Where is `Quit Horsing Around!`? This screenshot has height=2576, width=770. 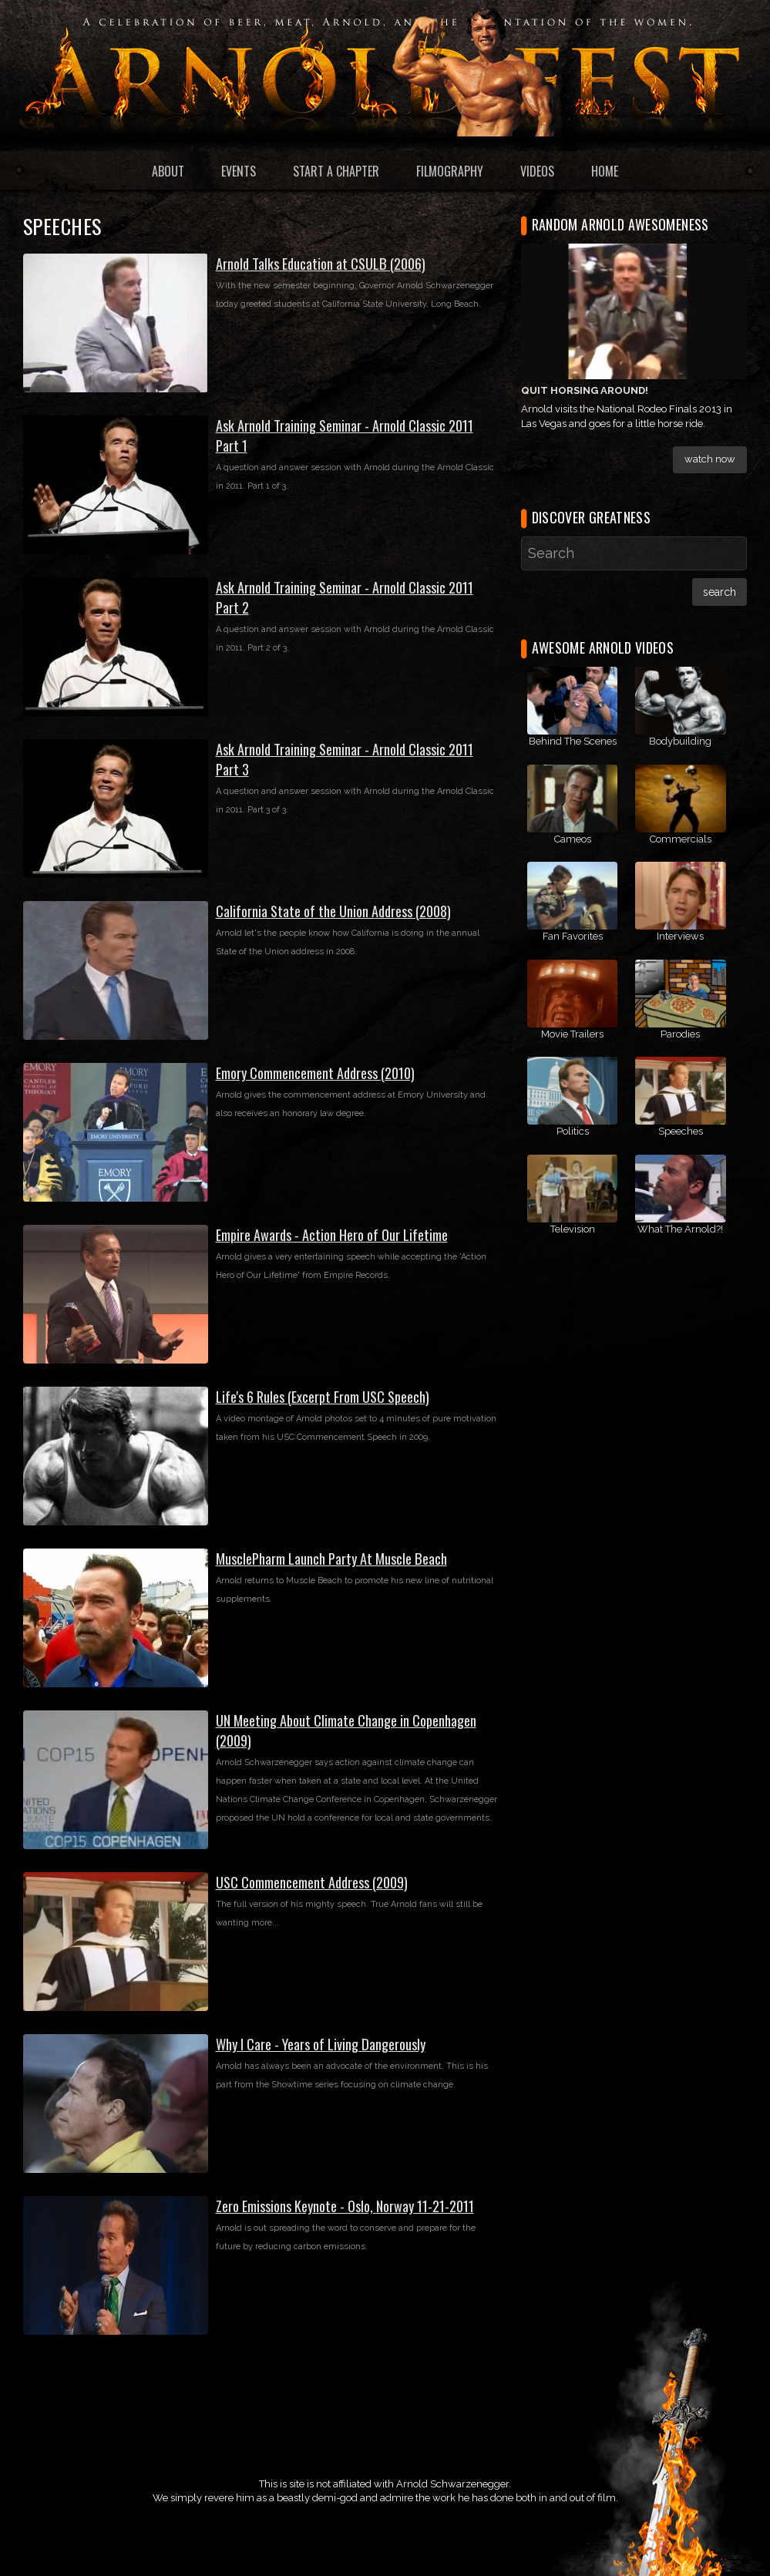 Quit Horsing Around! is located at coordinates (584, 390).